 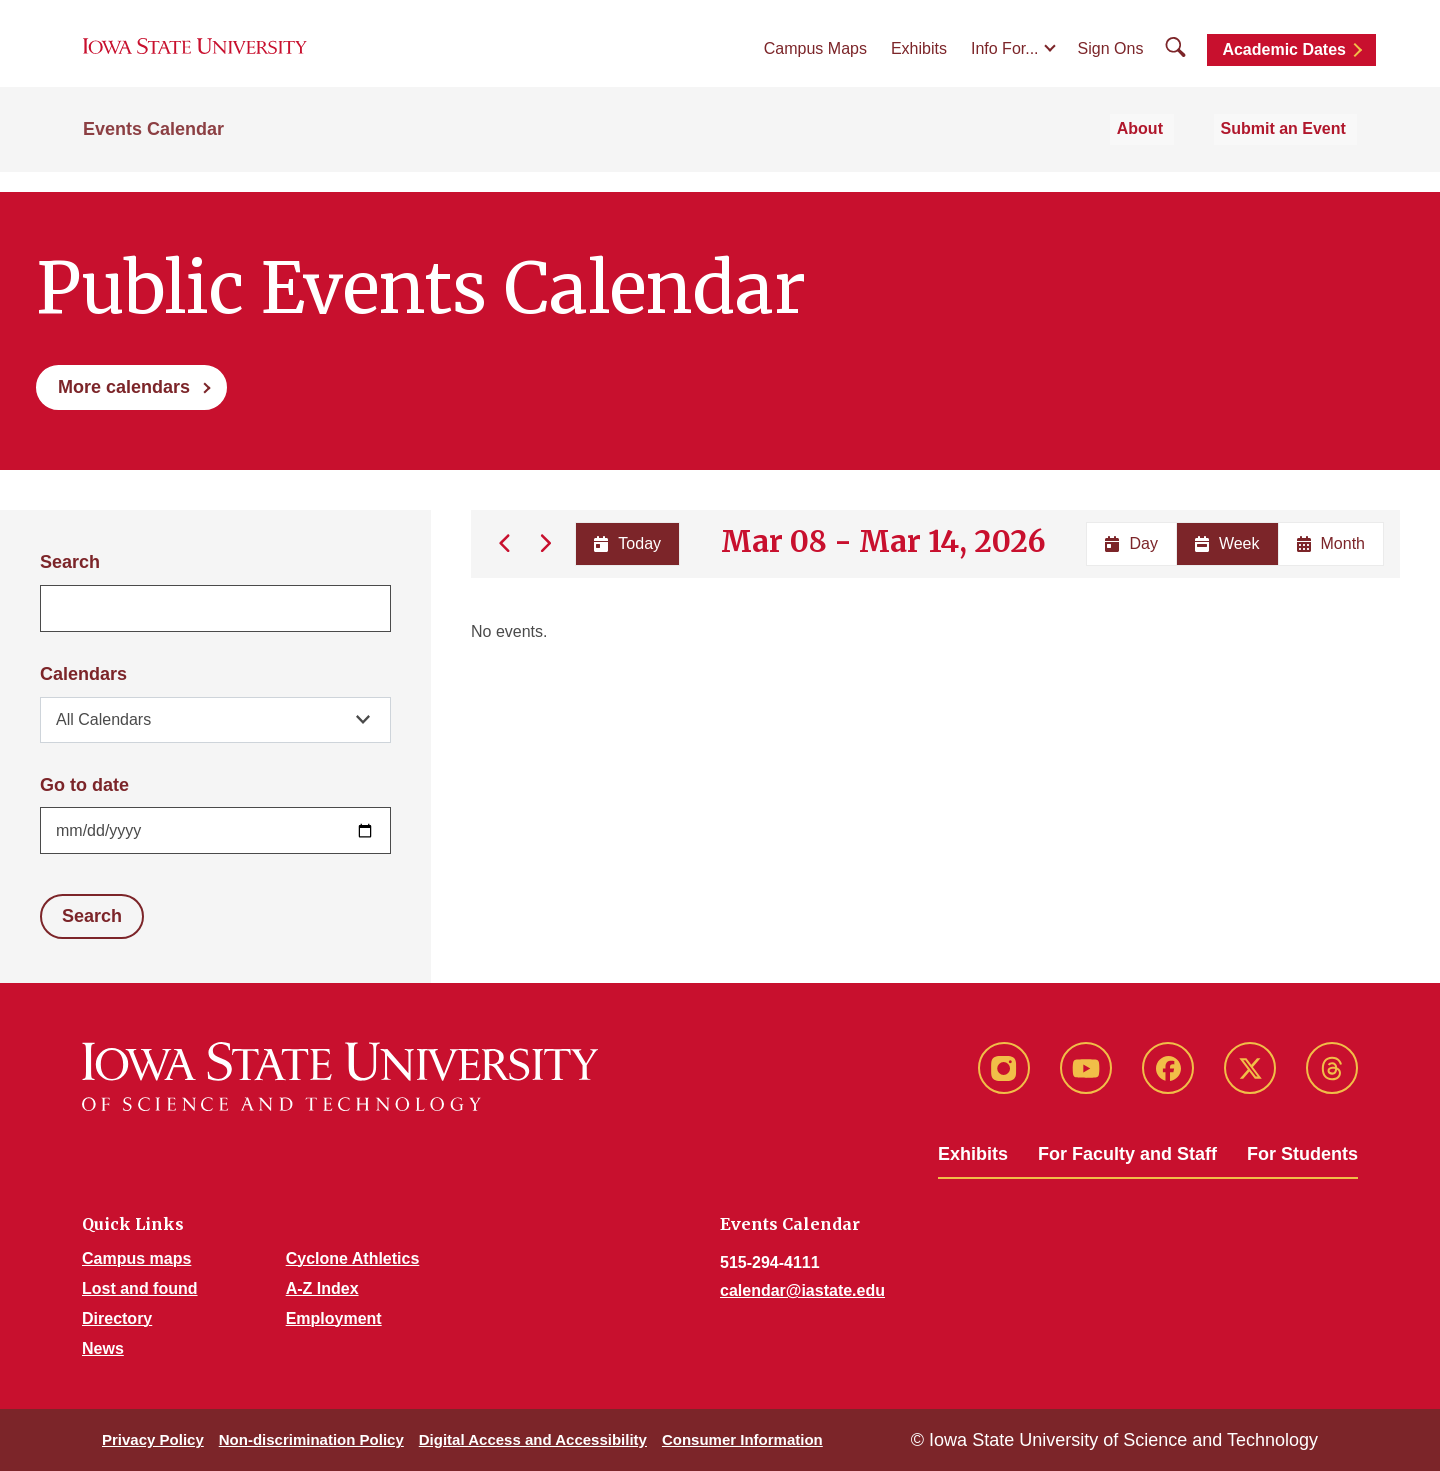 What do you see at coordinates (153, 152) in the screenshot?
I see `Events Calendar` at bounding box center [153, 152].